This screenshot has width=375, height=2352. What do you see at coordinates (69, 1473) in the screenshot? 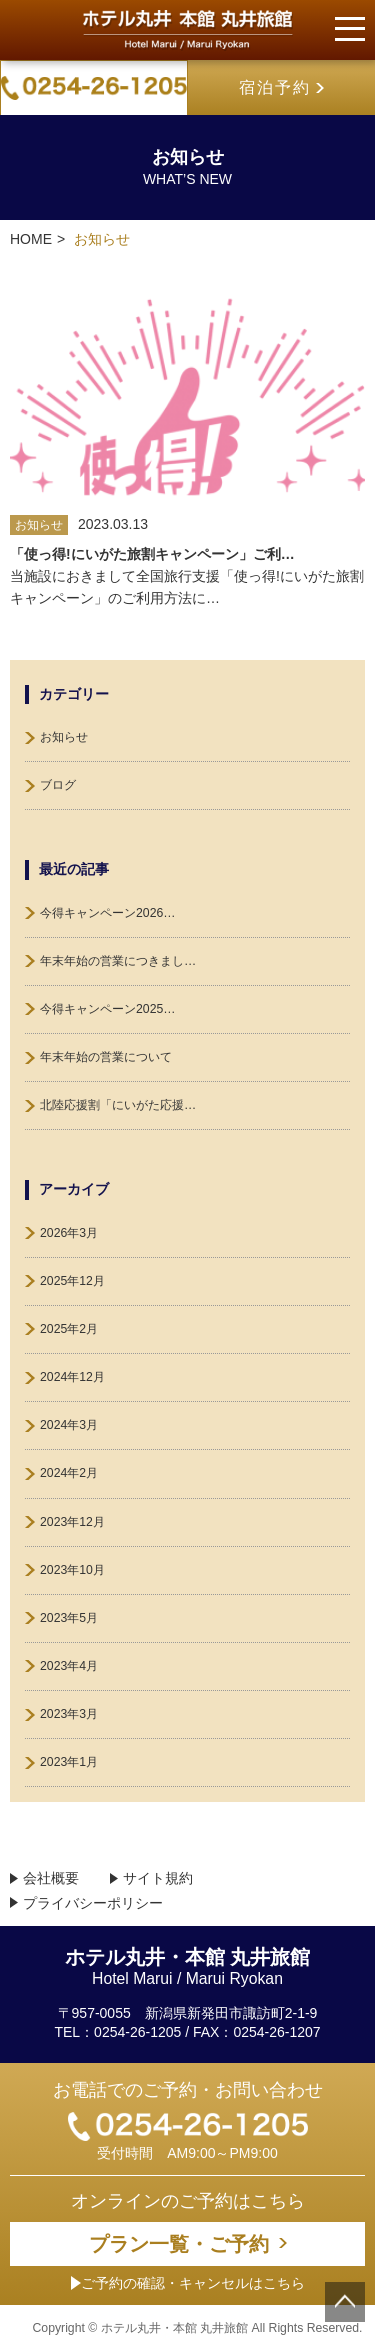
I see `2024年2月` at bounding box center [69, 1473].